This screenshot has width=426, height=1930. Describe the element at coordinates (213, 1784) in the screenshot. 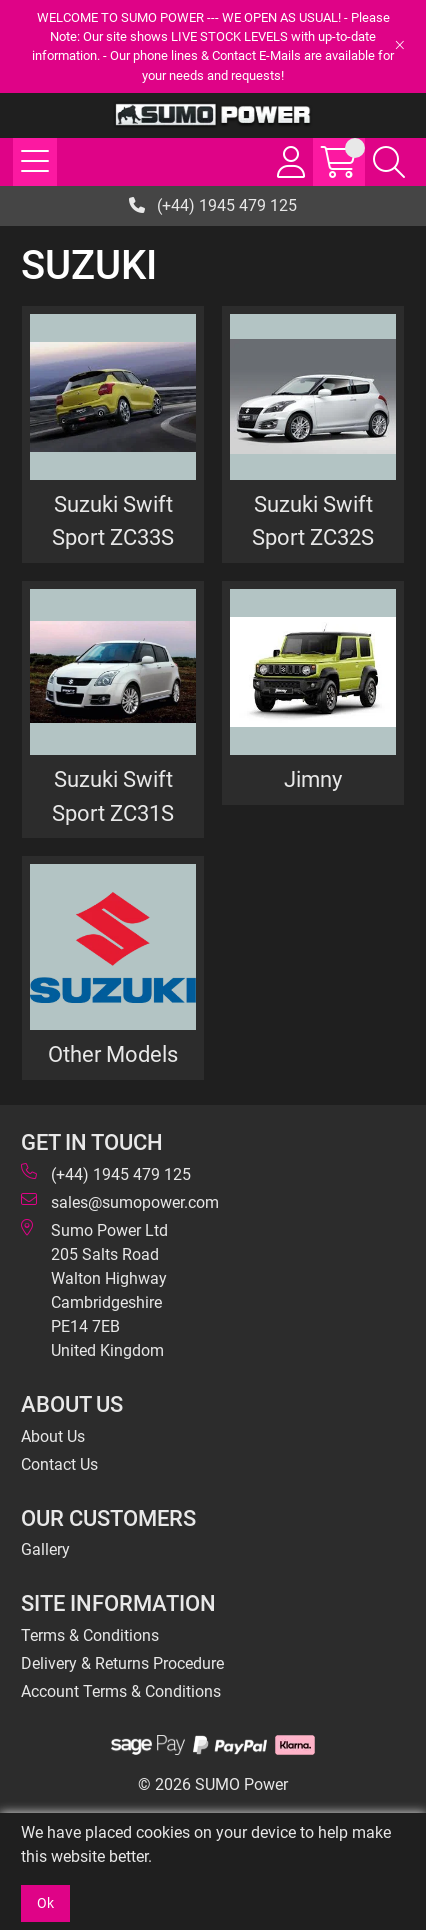

I see `© 2026 SUMO Power` at that location.